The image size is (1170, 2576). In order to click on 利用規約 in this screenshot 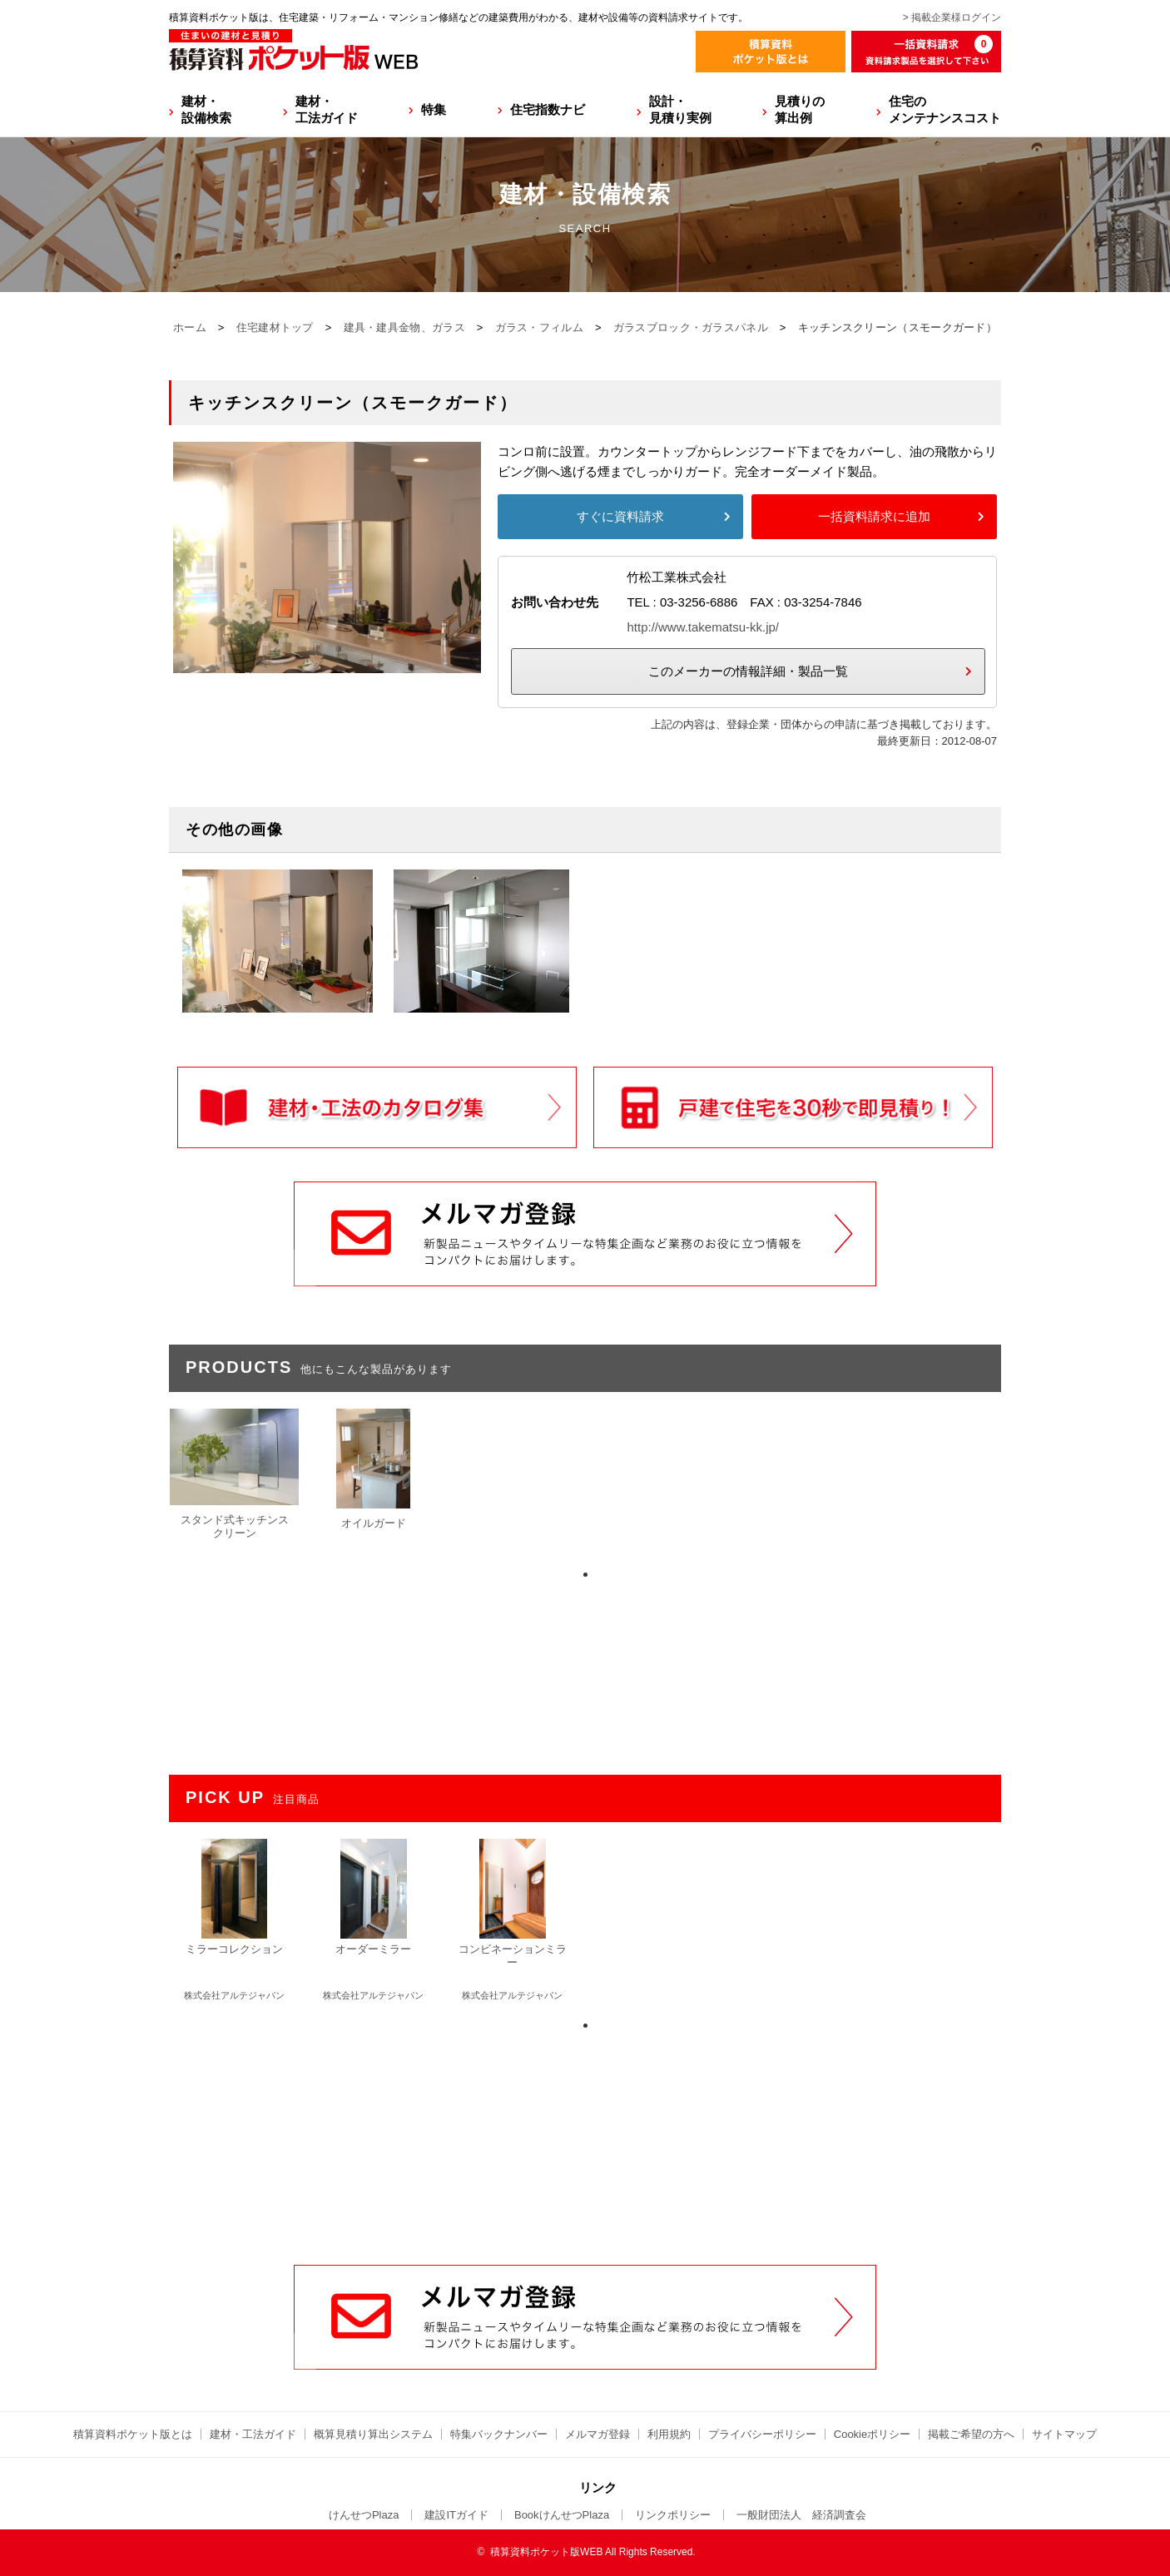, I will do `click(669, 2434)`.